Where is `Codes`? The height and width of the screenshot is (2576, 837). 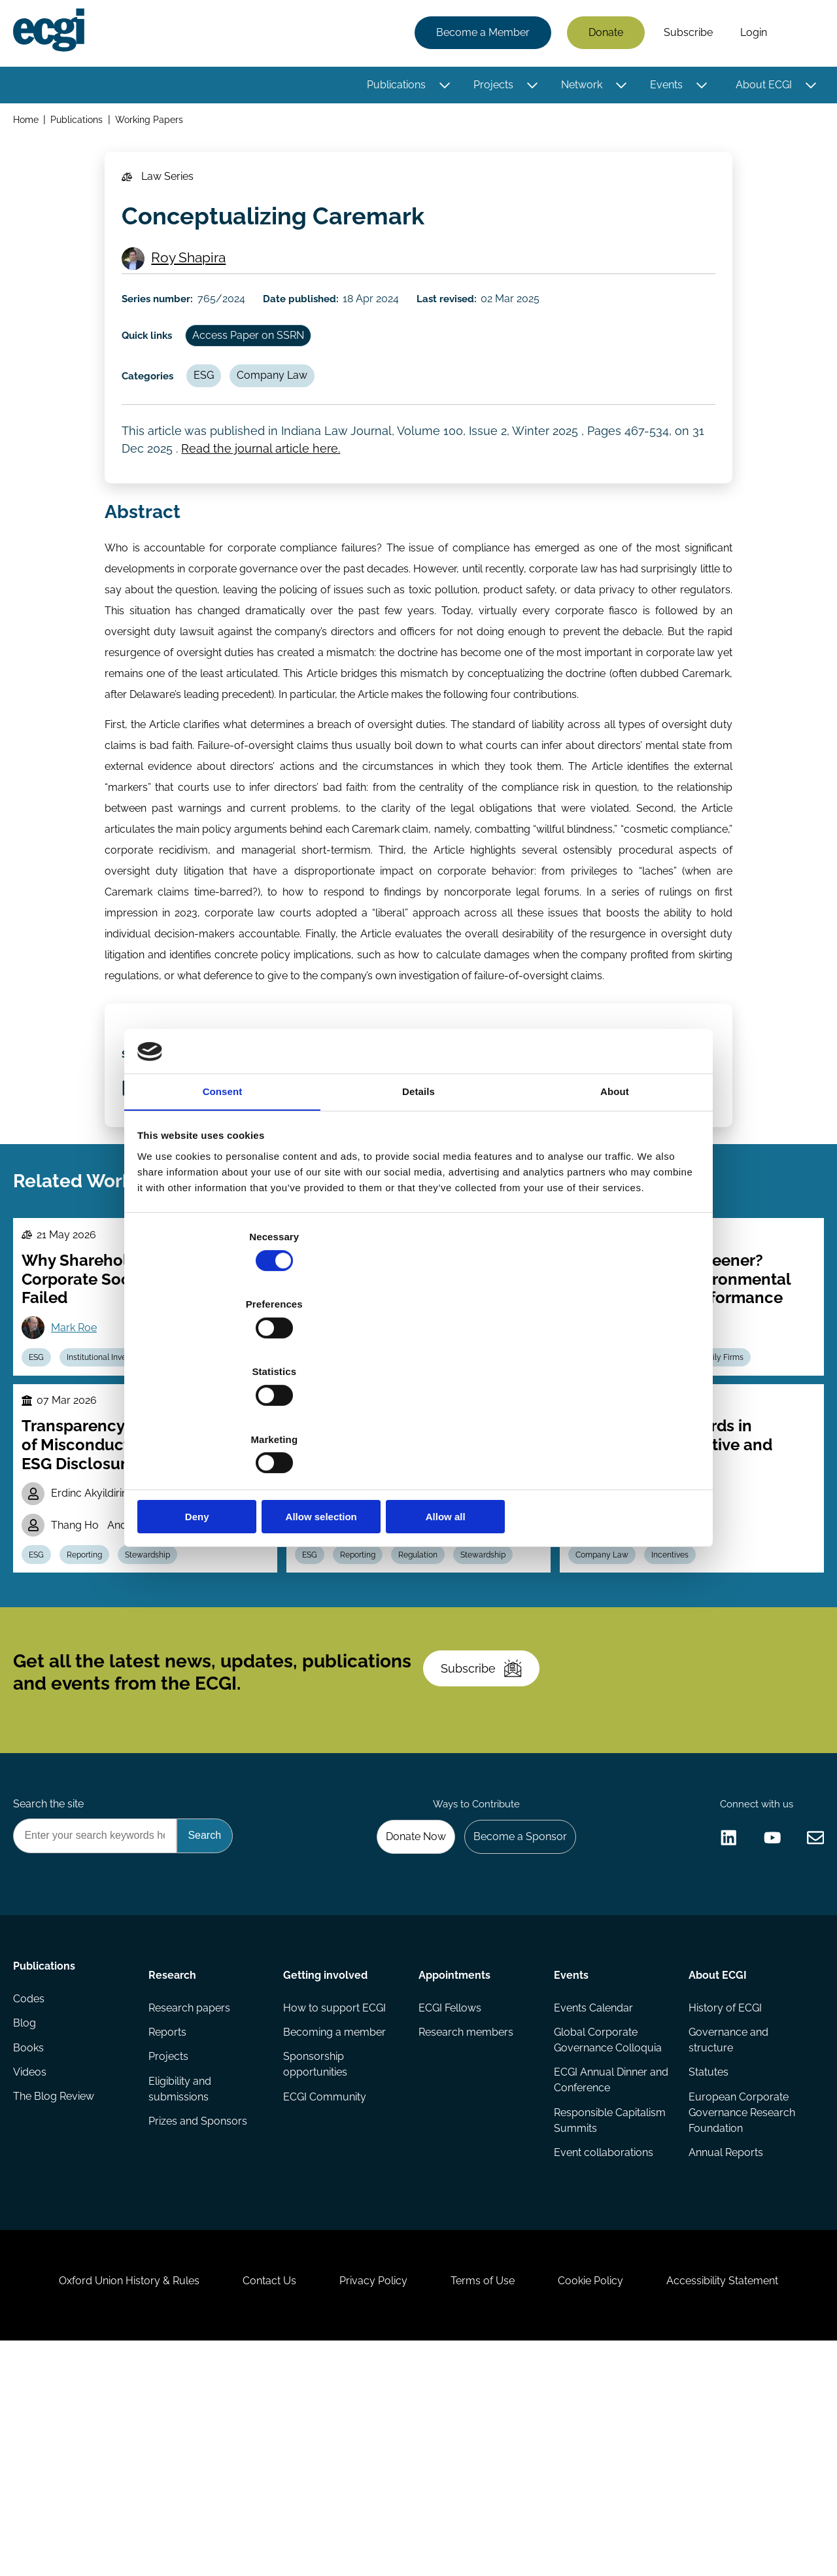 Codes is located at coordinates (31, 2201).